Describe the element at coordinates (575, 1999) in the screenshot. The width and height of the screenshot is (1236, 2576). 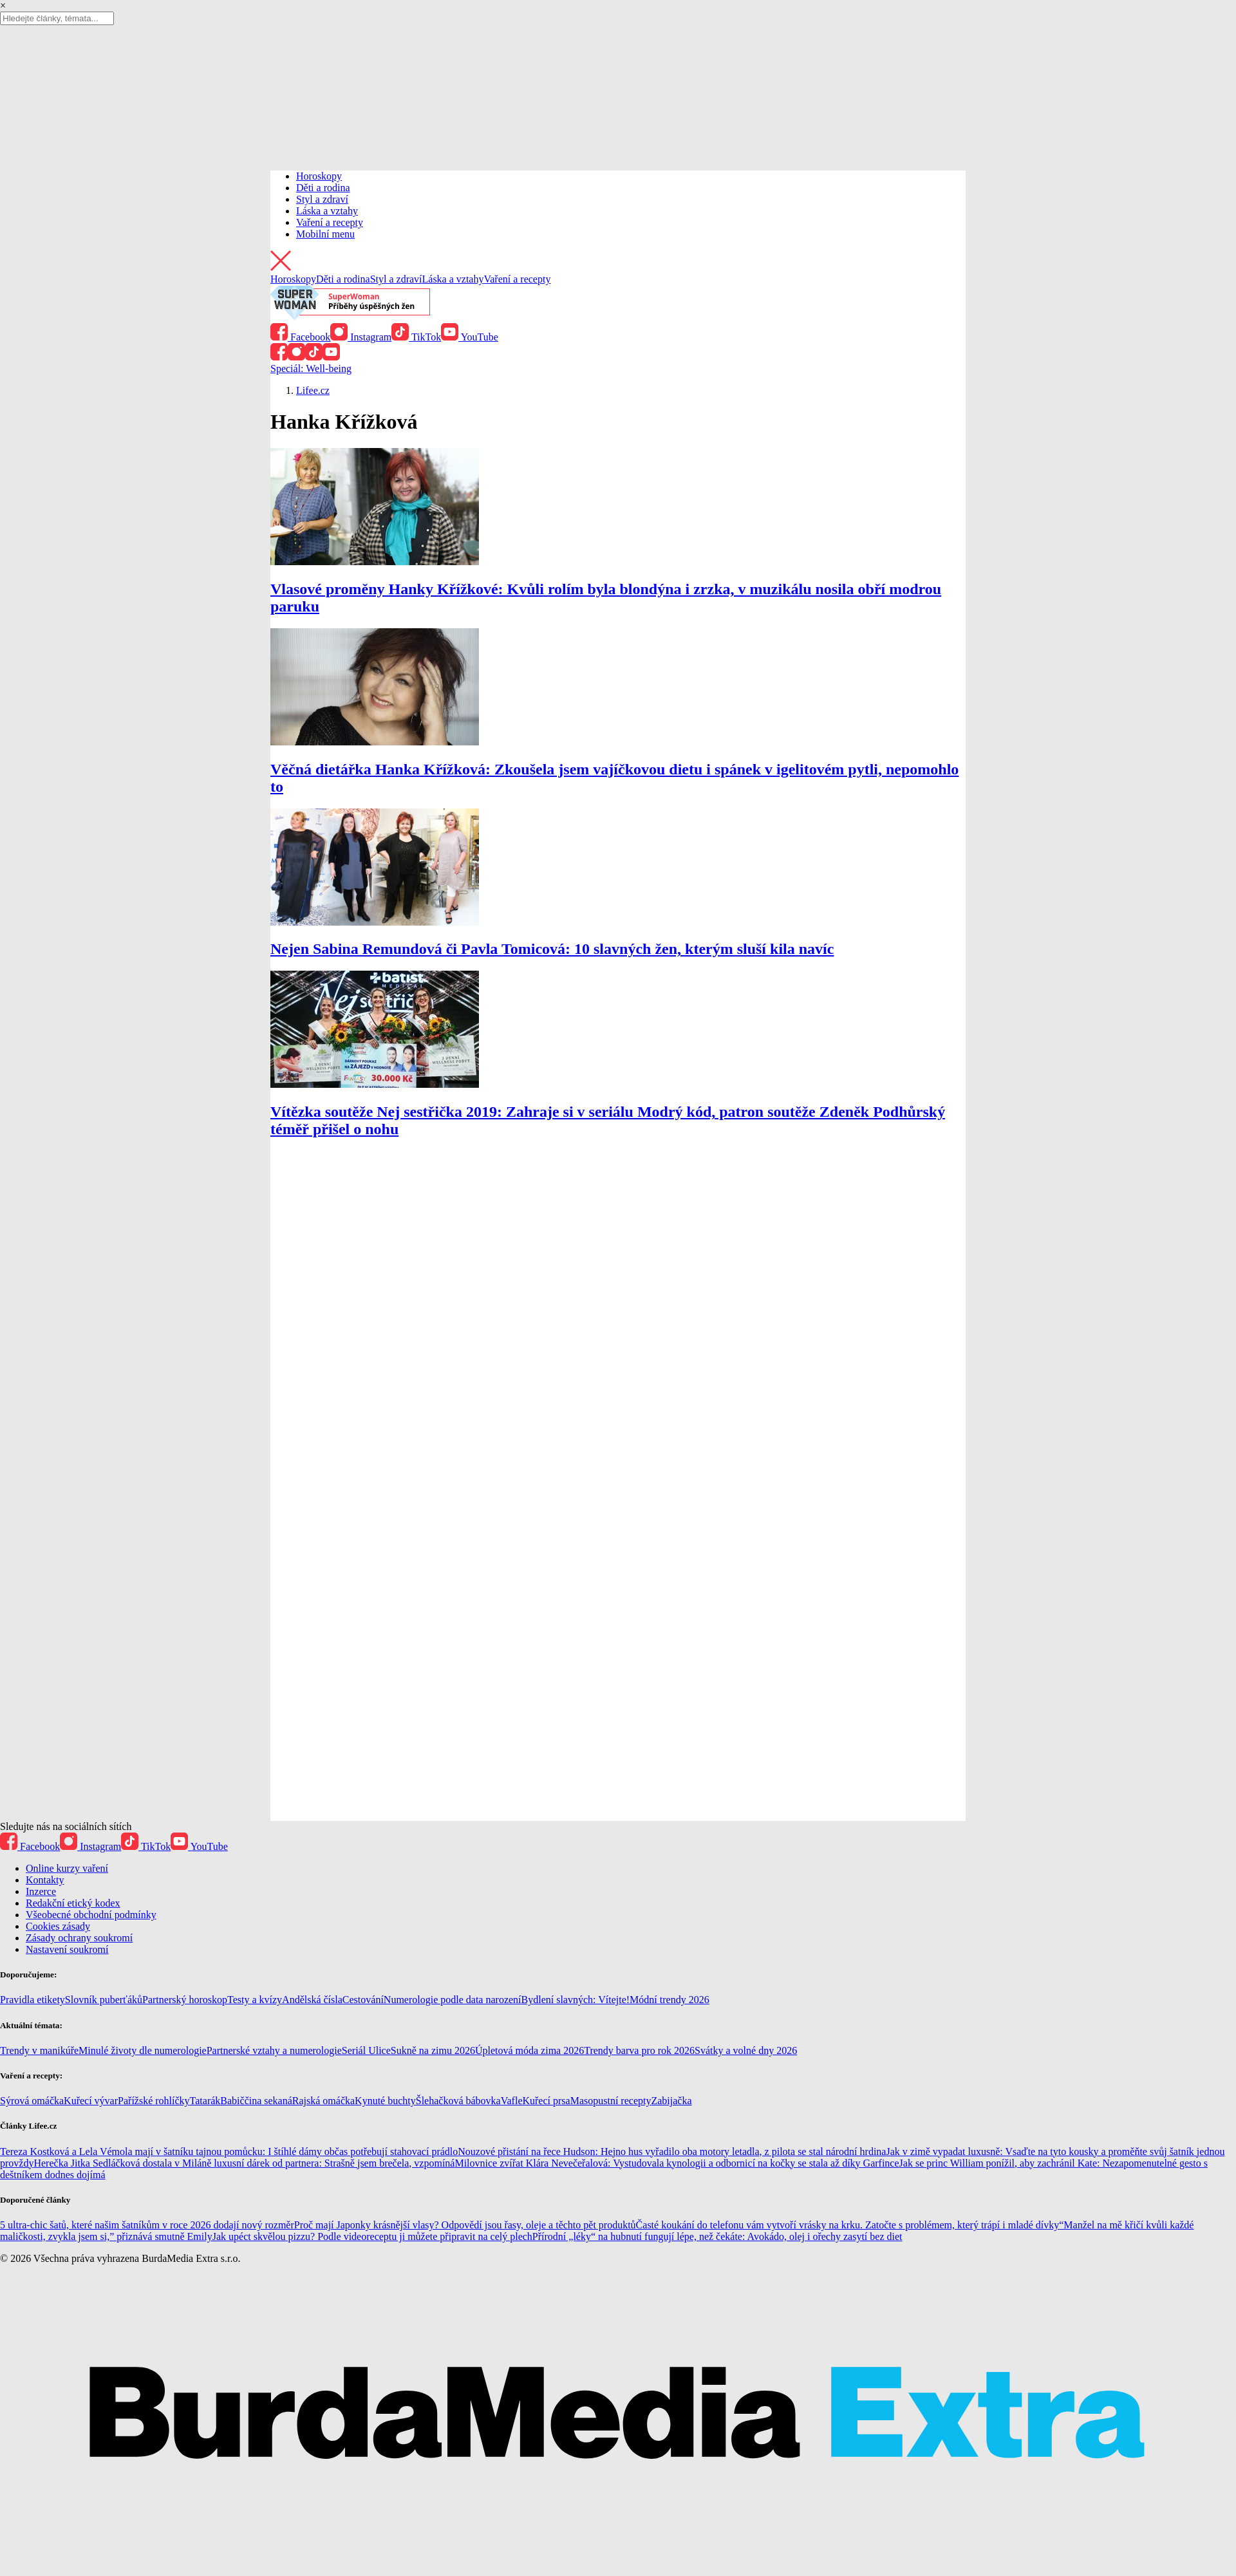
I see `Bydlení slavných: Vítejte!` at that location.